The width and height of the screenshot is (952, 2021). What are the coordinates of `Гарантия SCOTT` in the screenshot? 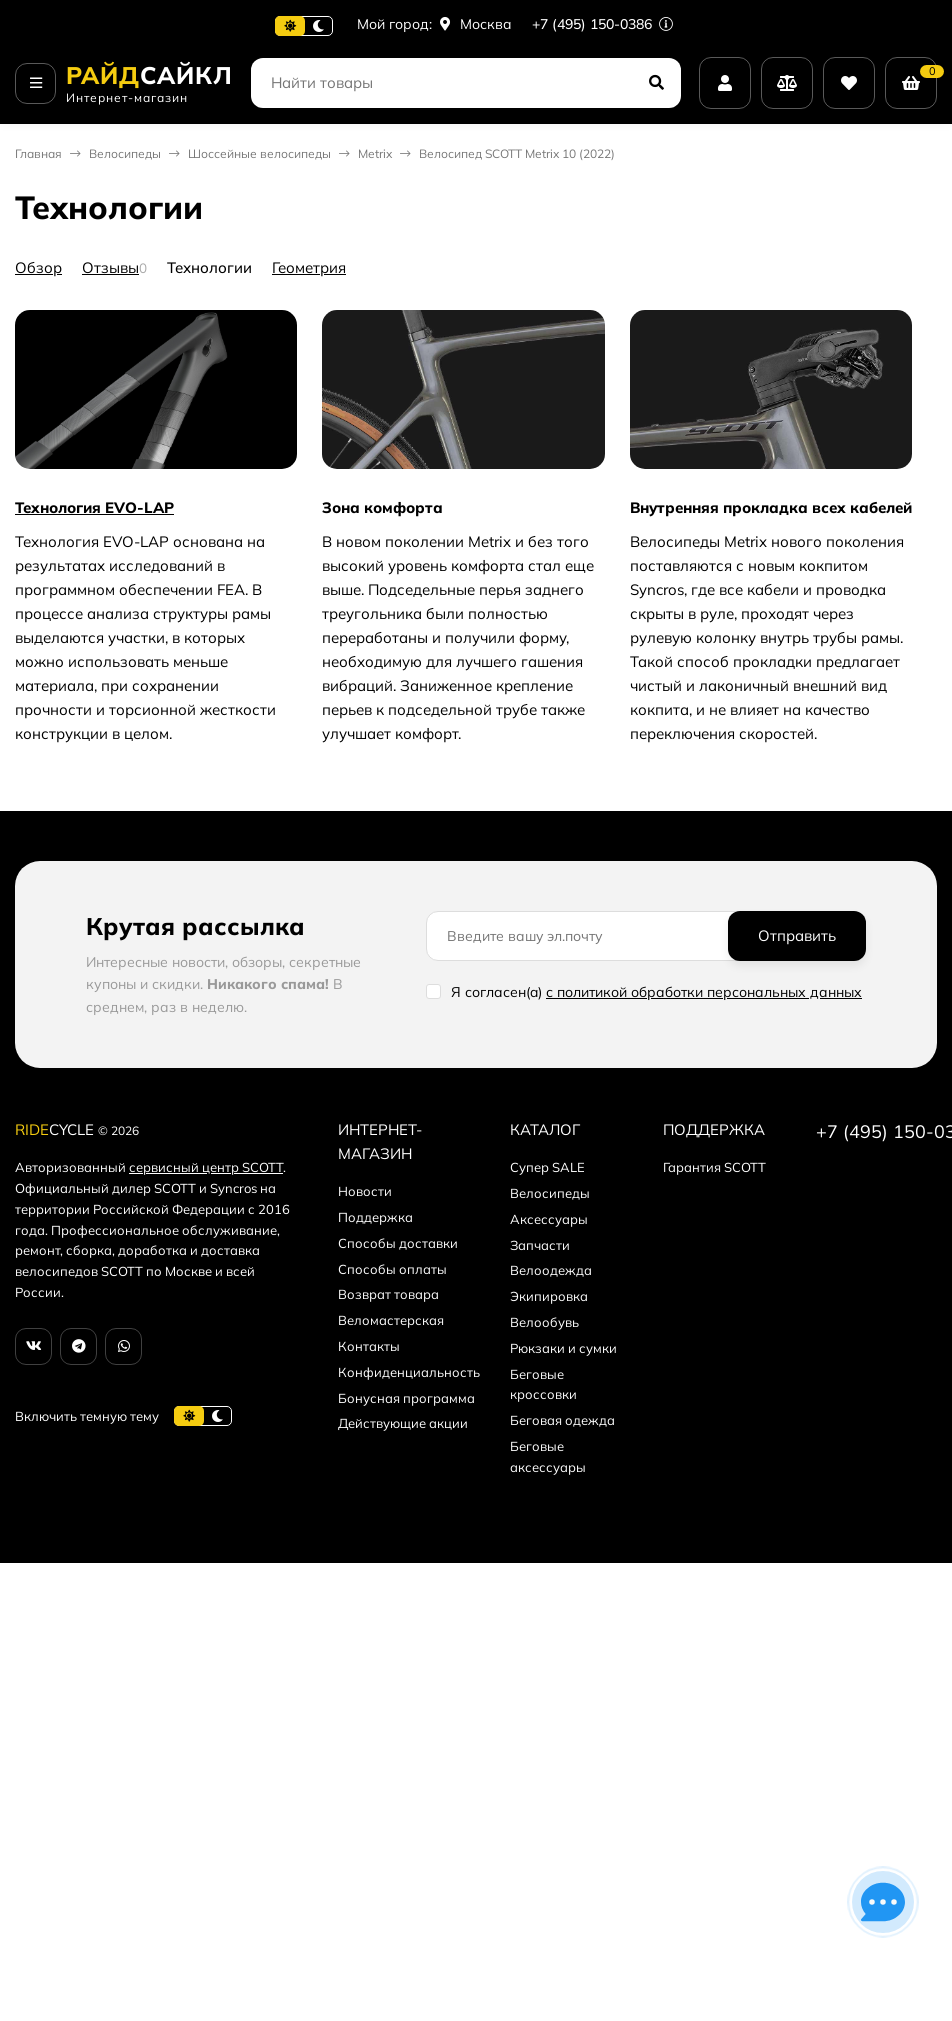 It's located at (714, 1167).